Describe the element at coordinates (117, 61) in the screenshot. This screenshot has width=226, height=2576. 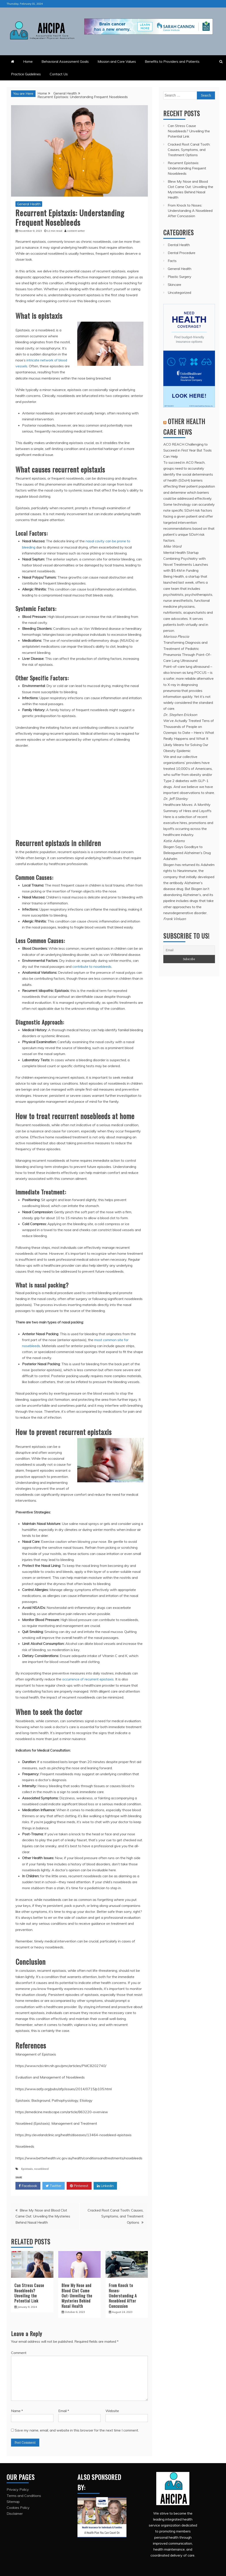
I see `Mission and Core Values` at that location.